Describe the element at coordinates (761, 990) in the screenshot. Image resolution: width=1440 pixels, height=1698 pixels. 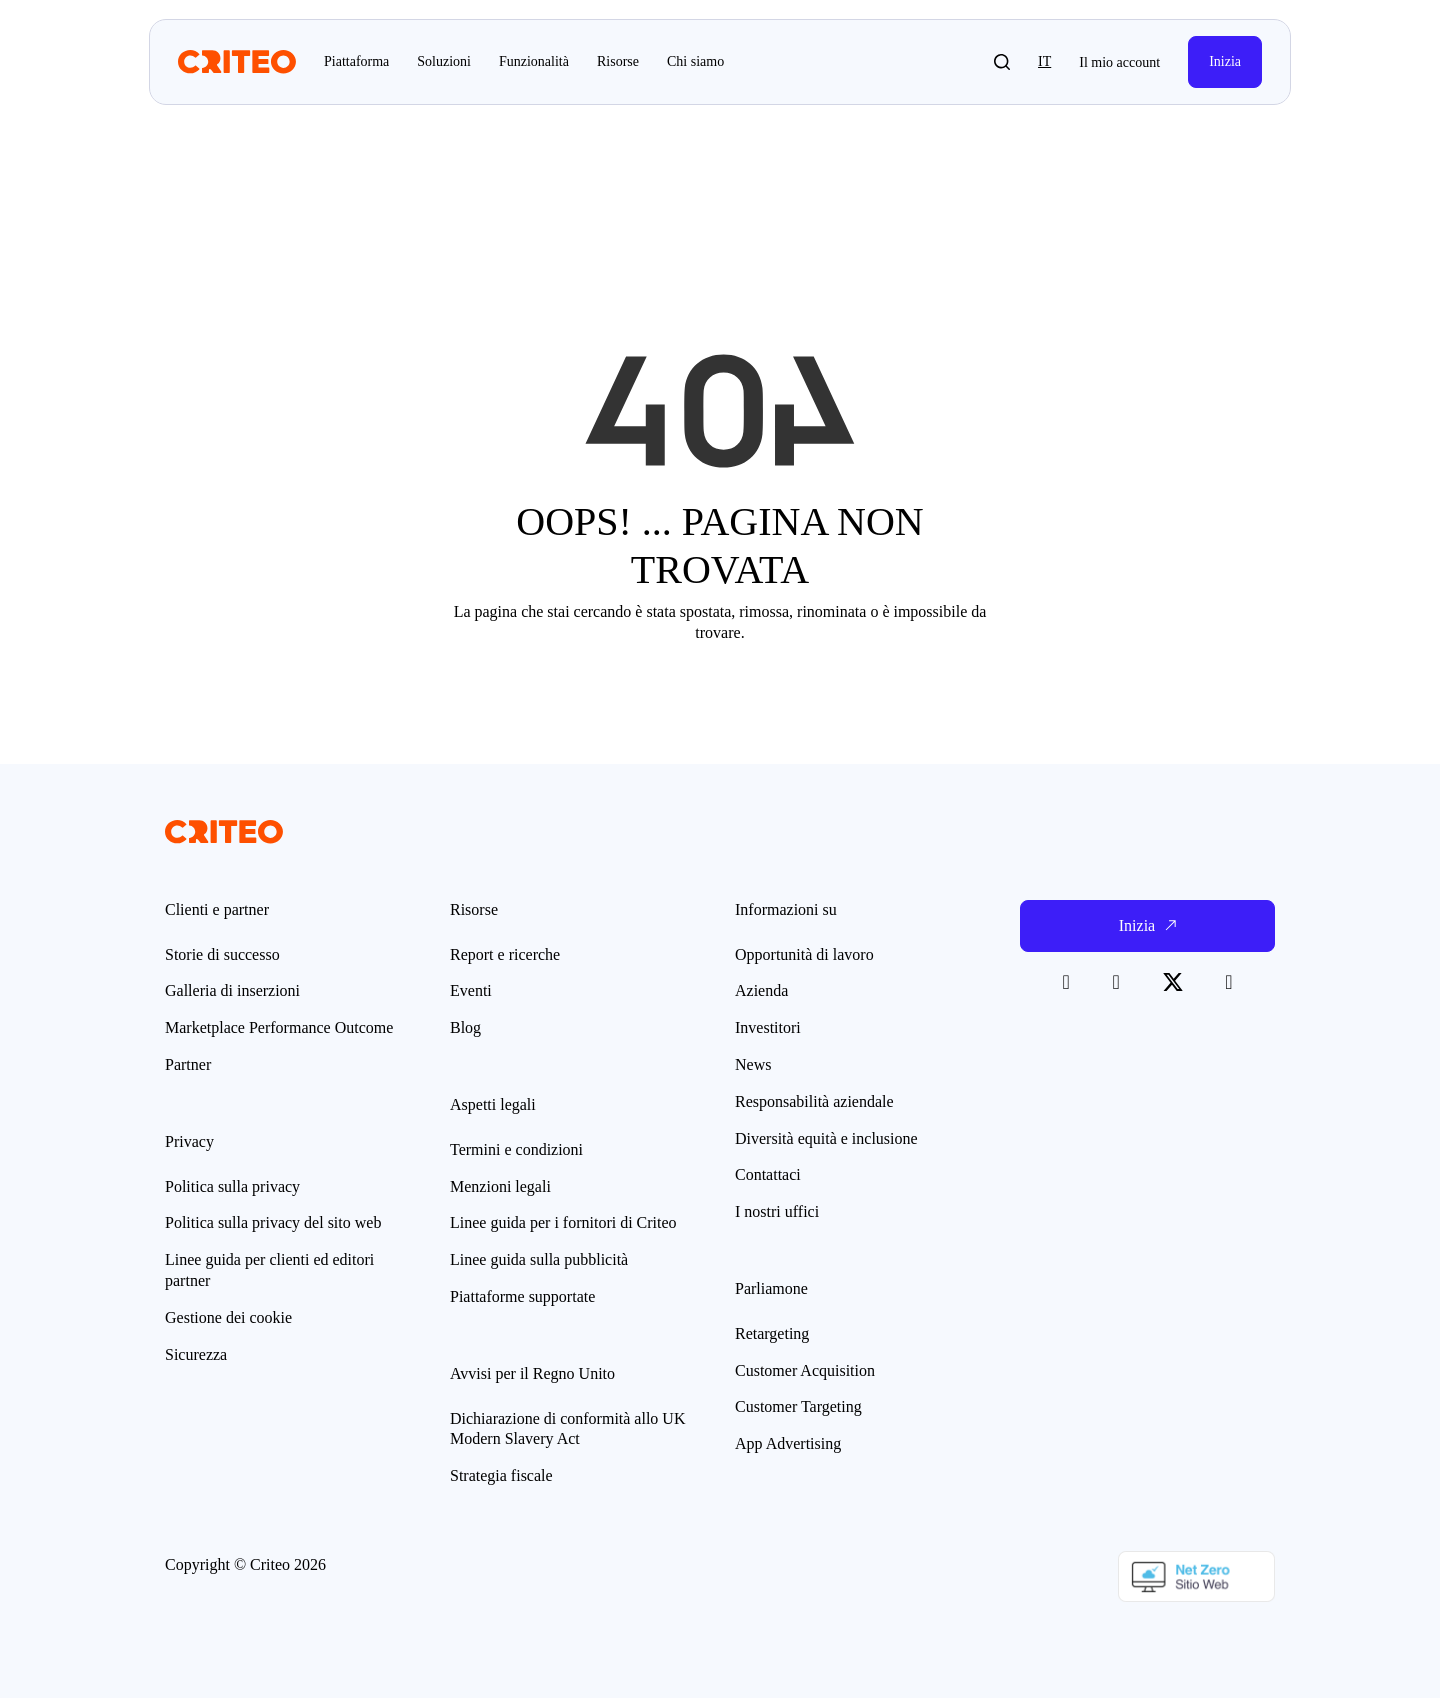
I see `Azienda` at that location.